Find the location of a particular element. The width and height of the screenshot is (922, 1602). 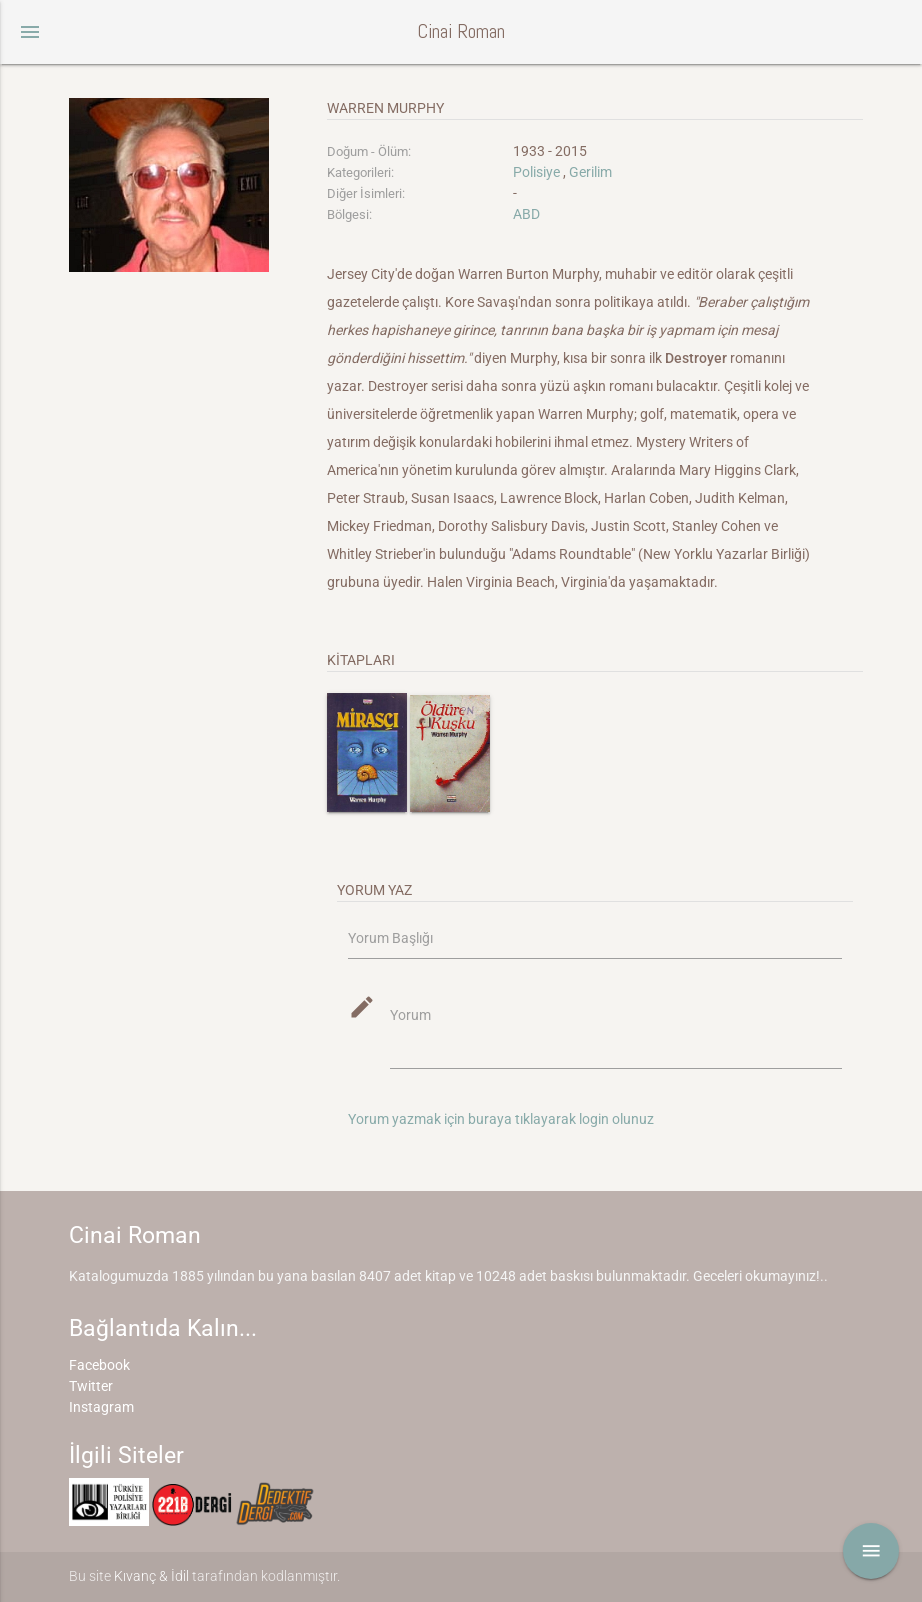

ABD is located at coordinates (526, 214).